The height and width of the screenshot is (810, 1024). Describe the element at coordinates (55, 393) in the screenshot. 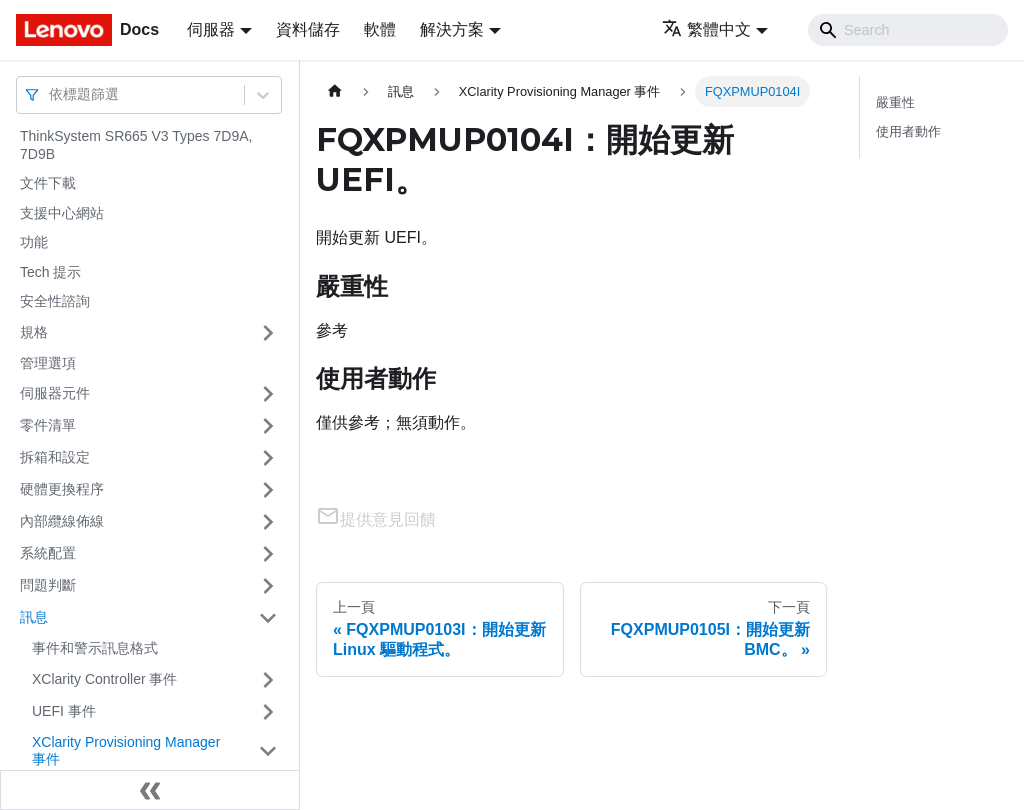

I see `伺服器元件` at that location.